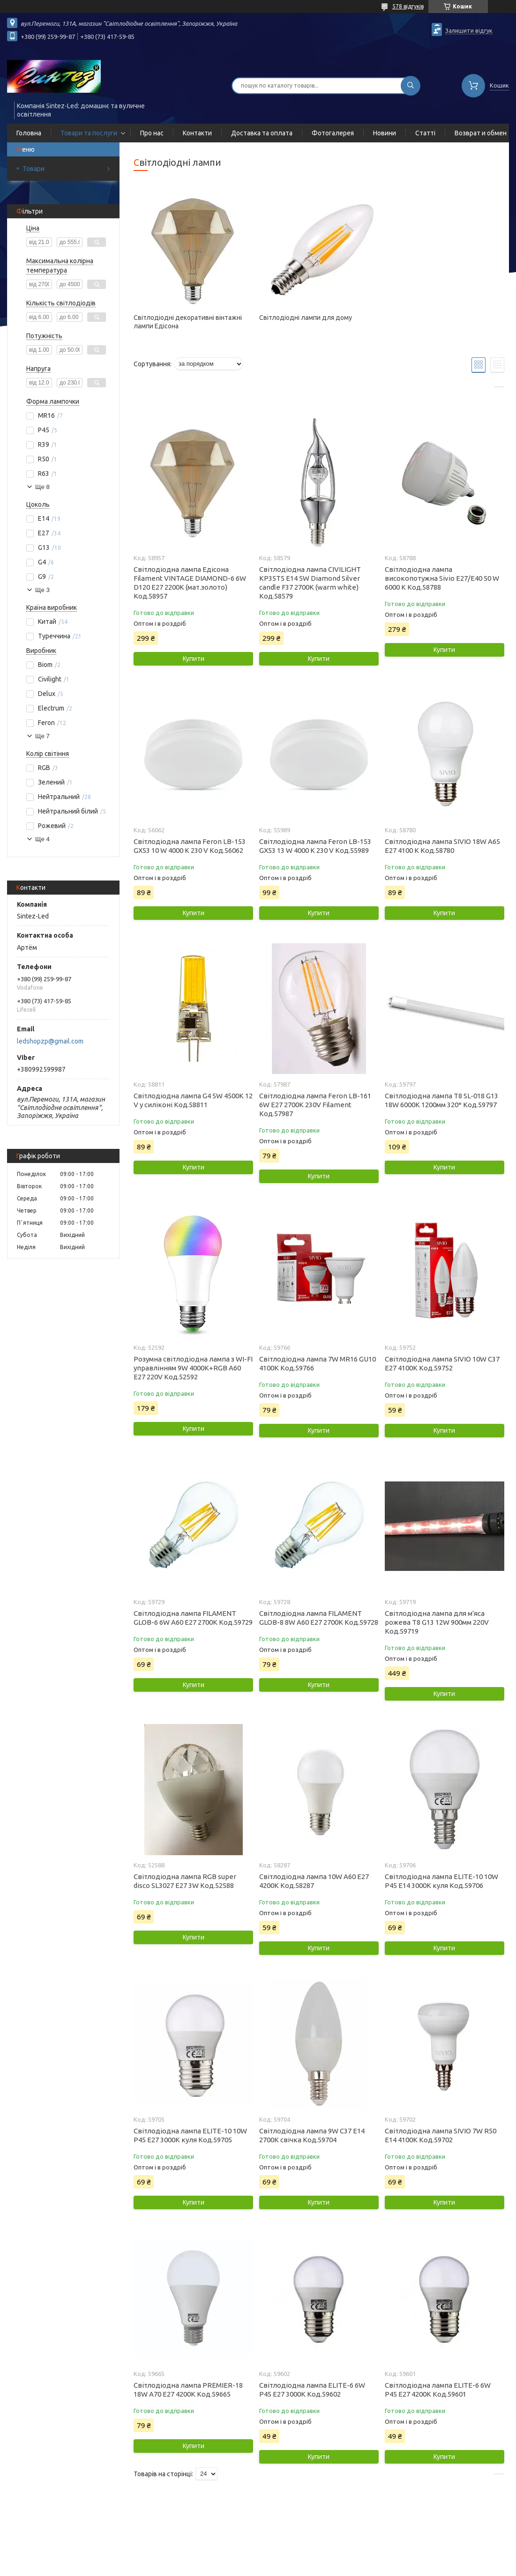 This screenshot has width=516, height=2576. I want to click on Світлодіодна лампа SIVIO 10W C37 E27 4100K Код.59752, so click(442, 1363).